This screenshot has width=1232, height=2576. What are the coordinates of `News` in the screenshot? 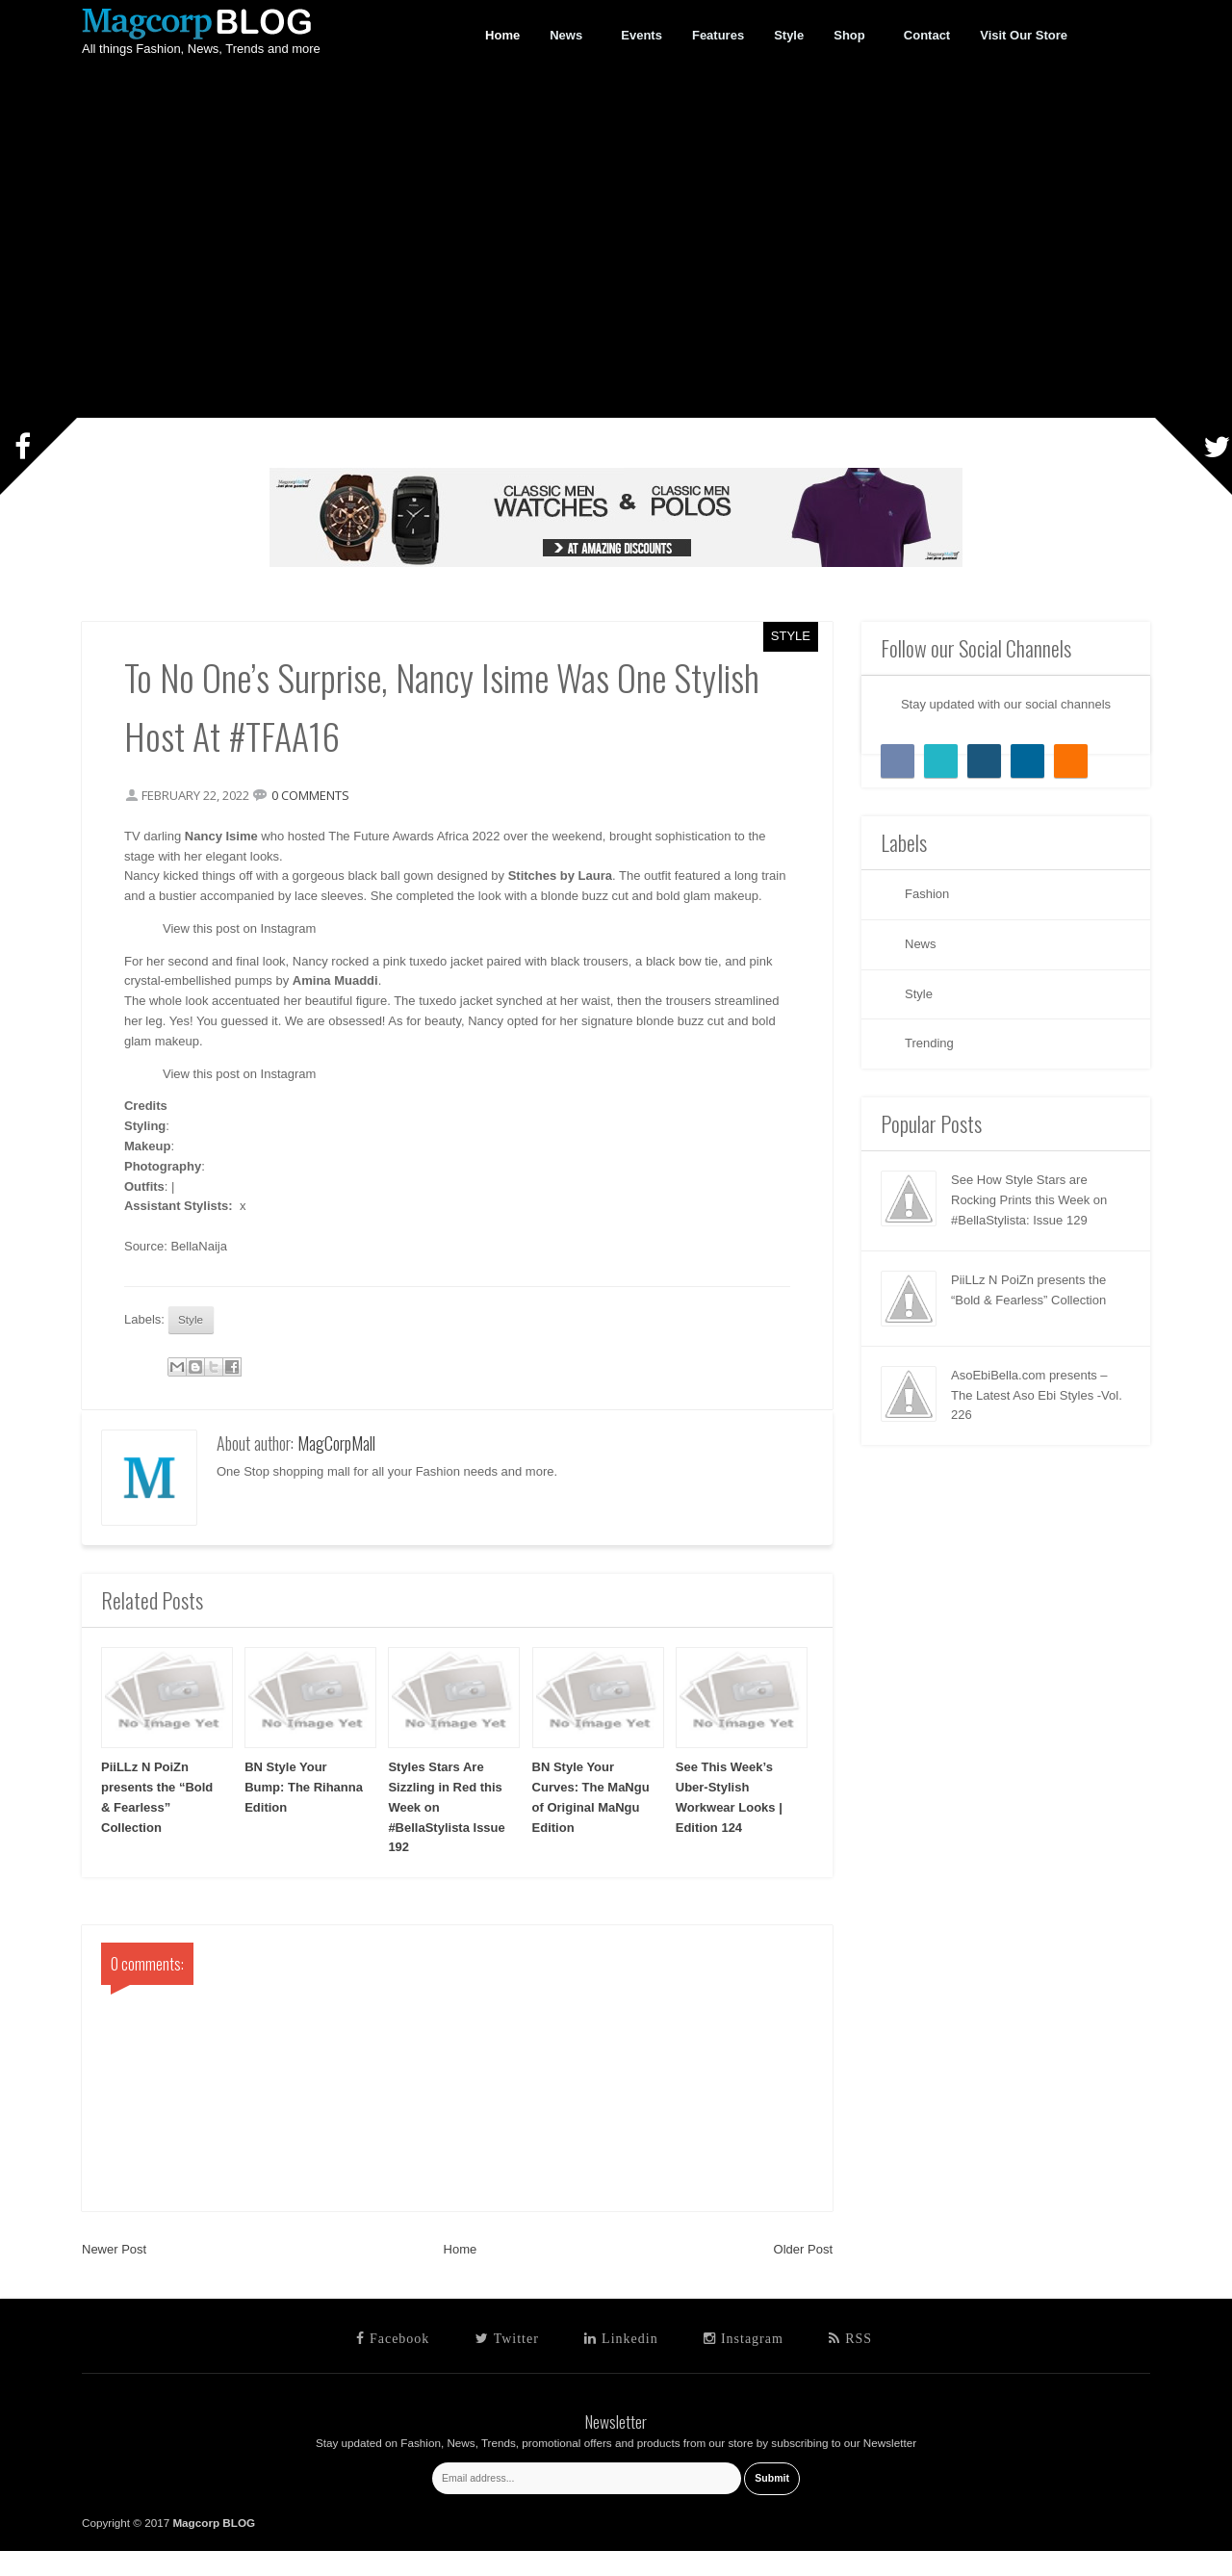 It's located at (566, 35).